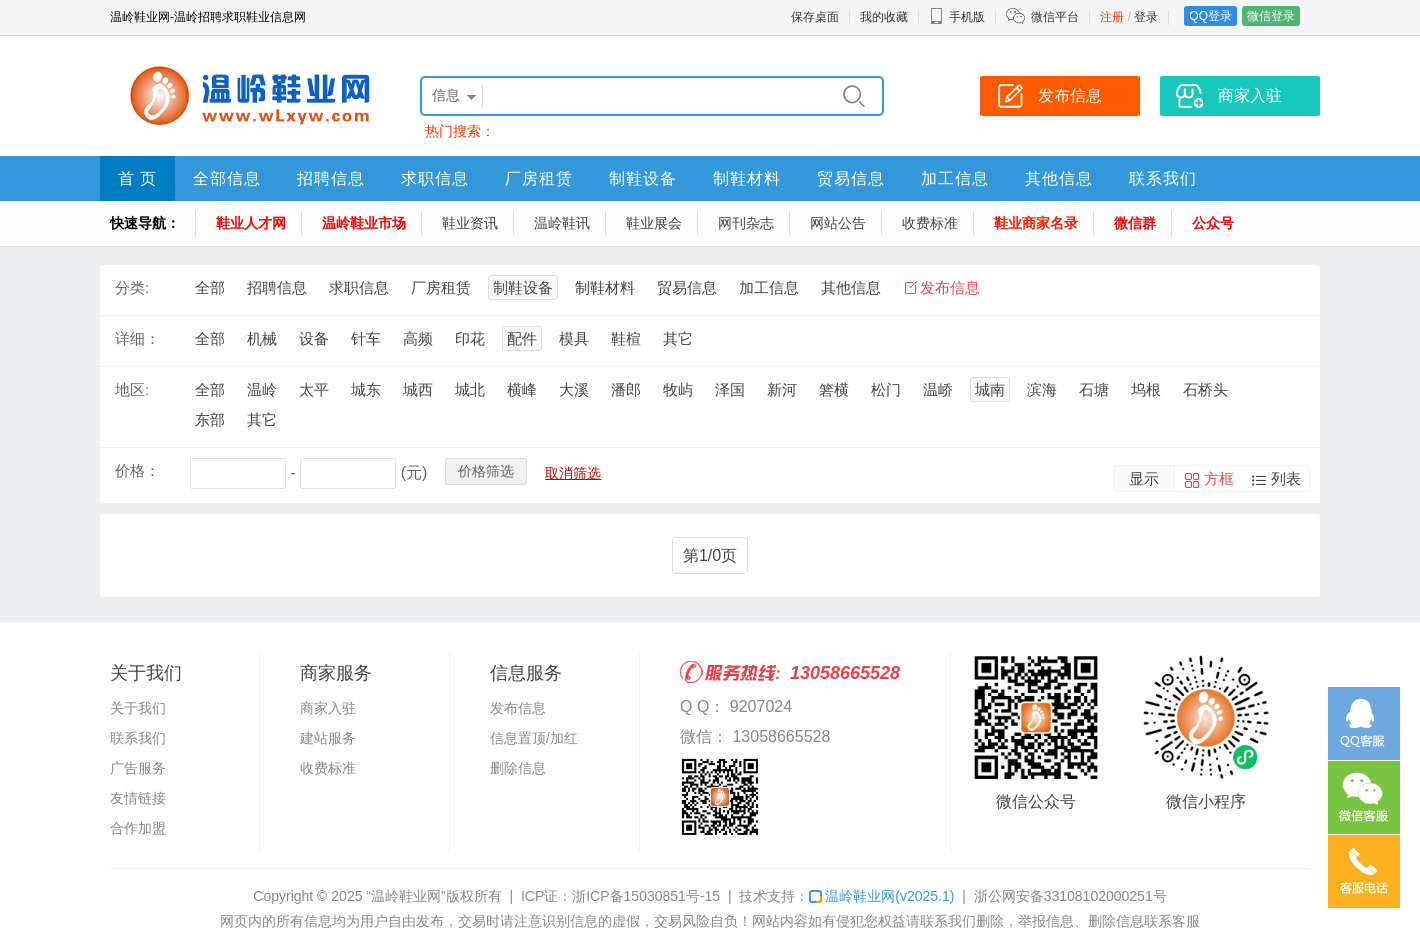 This screenshot has width=1420, height=949. What do you see at coordinates (1219, 478) in the screenshot?
I see `方框` at bounding box center [1219, 478].